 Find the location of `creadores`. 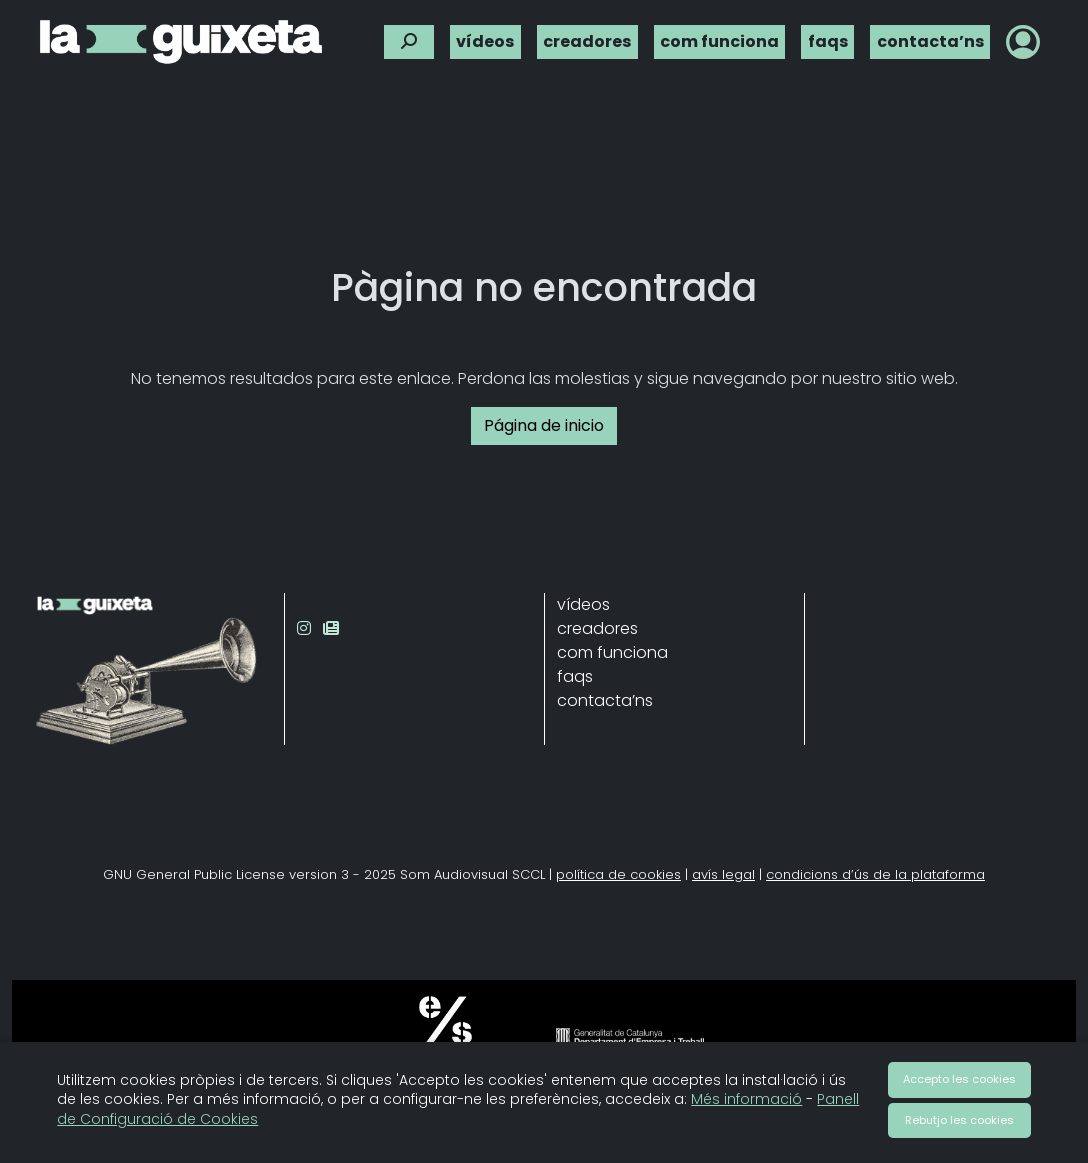

creadores is located at coordinates (587, 35).